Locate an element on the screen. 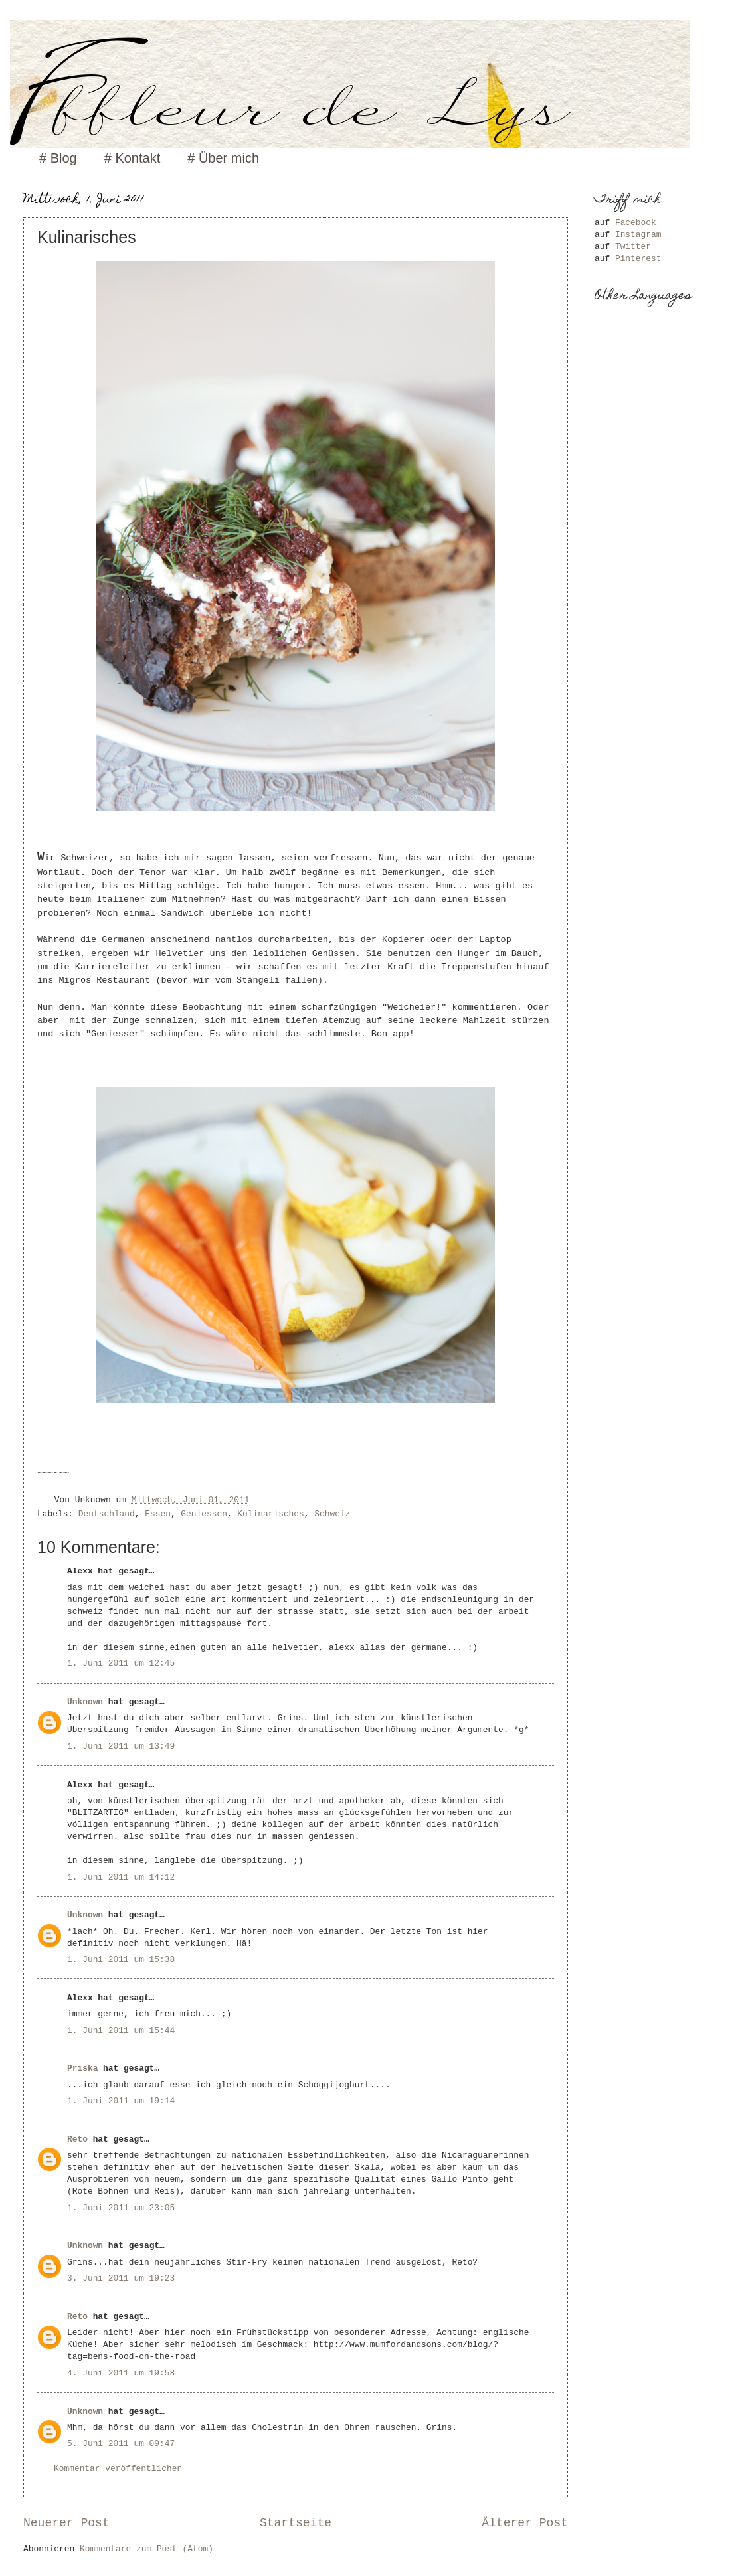  Deutschland is located at coordinates (106, 1514).